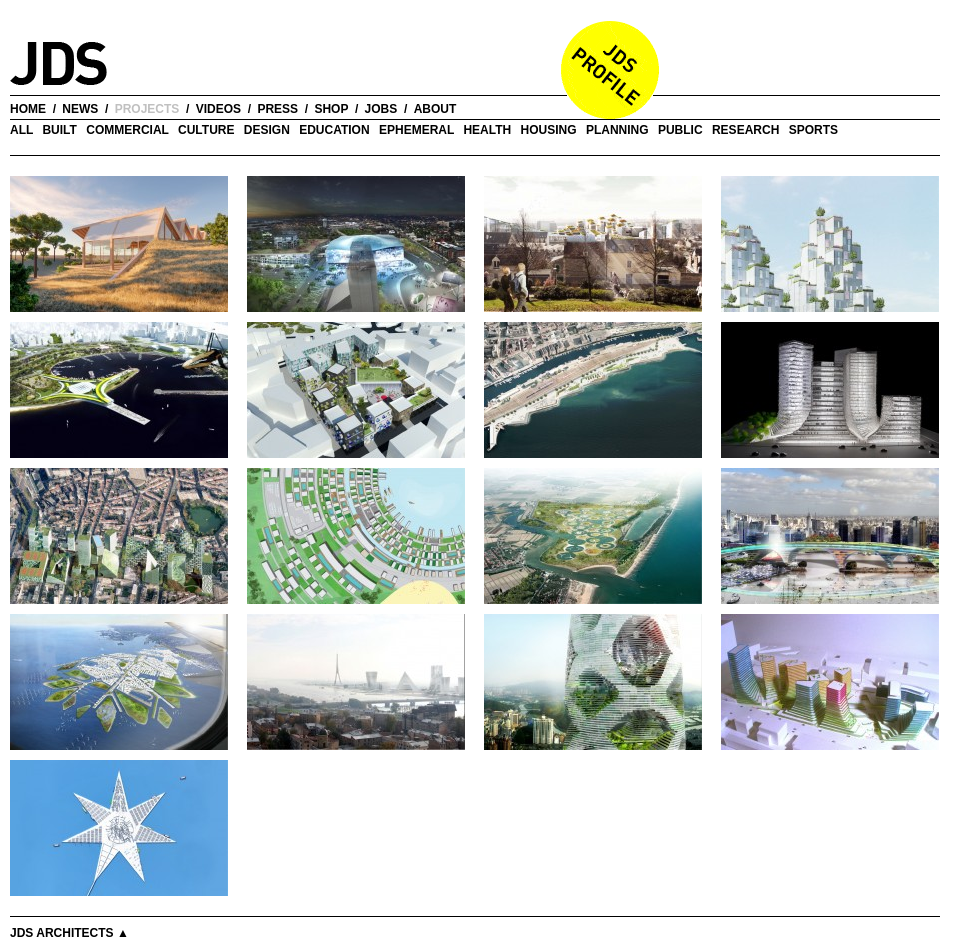 This screenshot has height=949, width=970. Describe the element at coordinates (813, 130) in the screenshot. I see `Sports` at that location.